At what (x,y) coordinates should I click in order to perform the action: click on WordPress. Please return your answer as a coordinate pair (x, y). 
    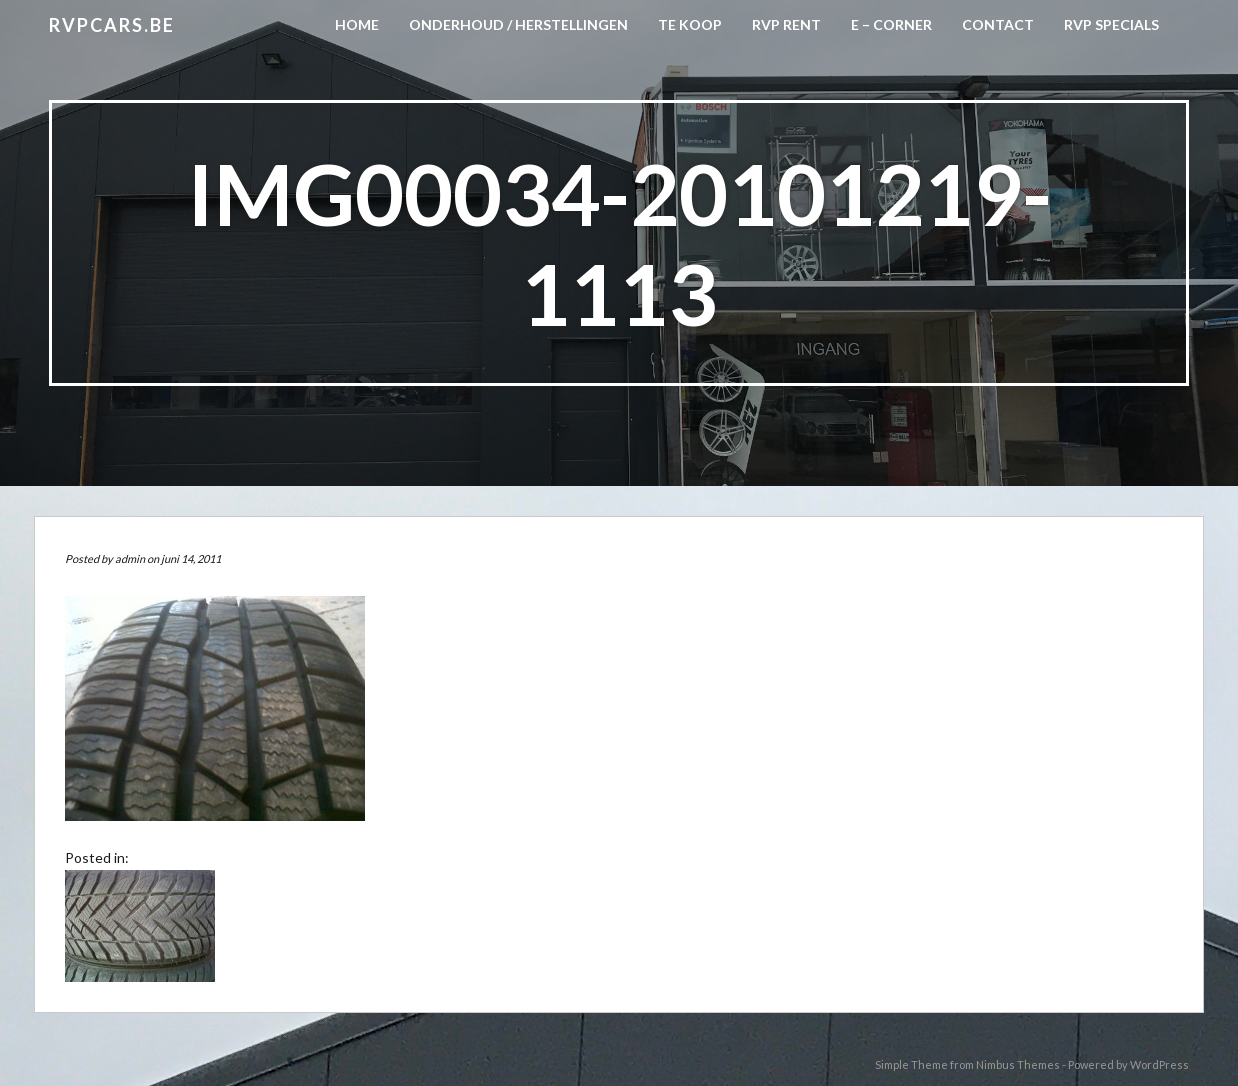
    Looking at the image, I should click on (1159, 1064).